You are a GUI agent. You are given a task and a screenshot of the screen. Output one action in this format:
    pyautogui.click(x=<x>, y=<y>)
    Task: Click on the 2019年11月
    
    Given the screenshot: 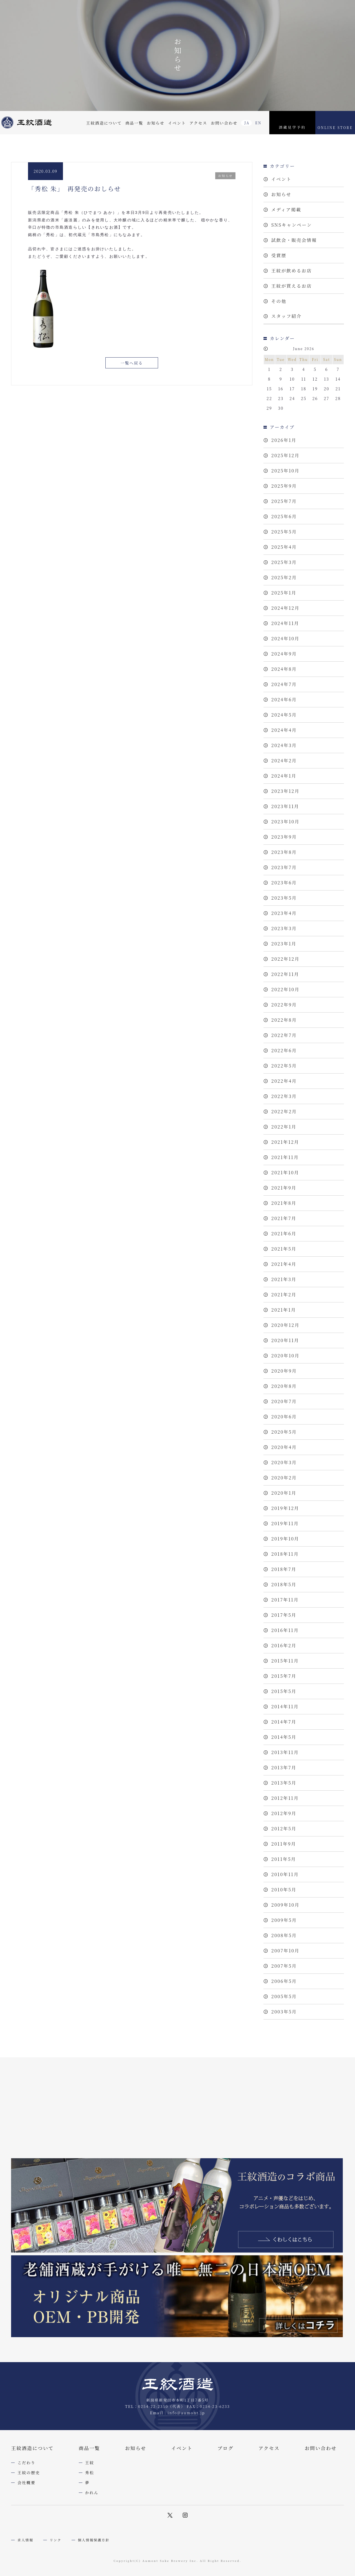 What is the action you would take?
    pyautogui.click(x=285, y=1523)
    